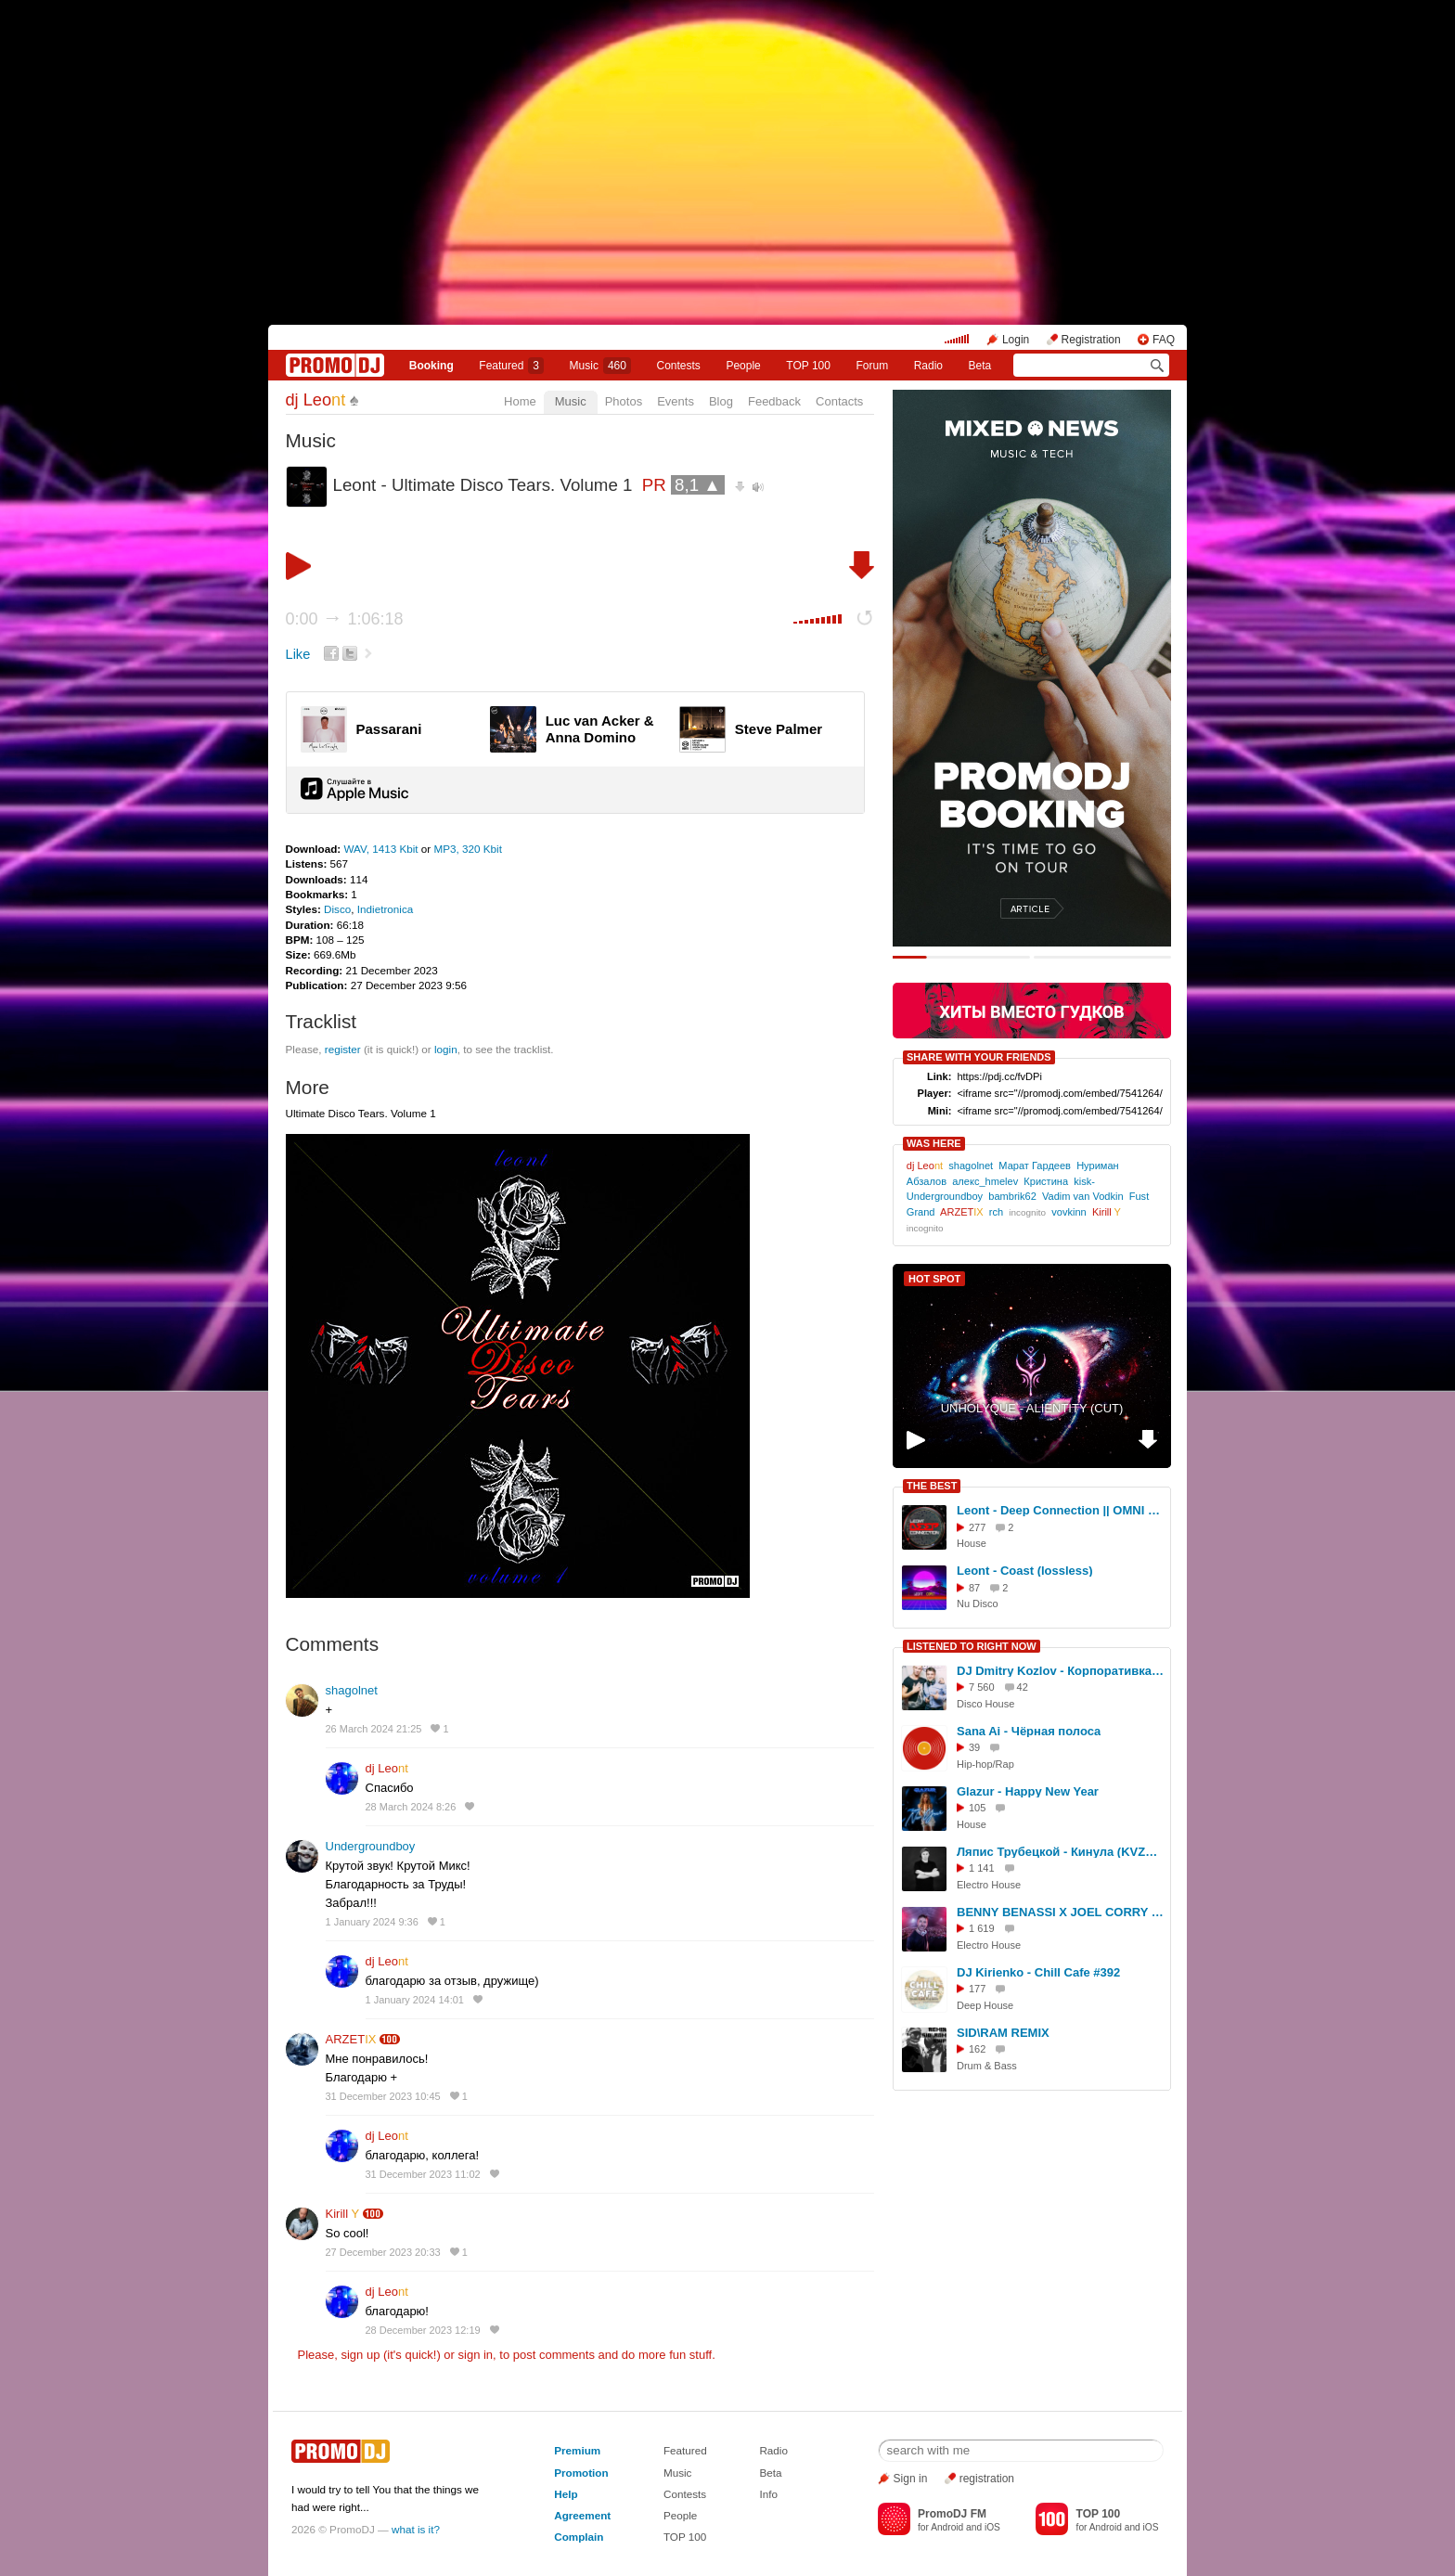 This screenshot has width=1455, height=2576. What do you see at coordinates (1061, 1671) in the screenshot?
I see `DJ Dmitry Kozlov - Корпоративка vol.8 (THE VERY BEST) !!!` at bounding box center [1061, 1671].